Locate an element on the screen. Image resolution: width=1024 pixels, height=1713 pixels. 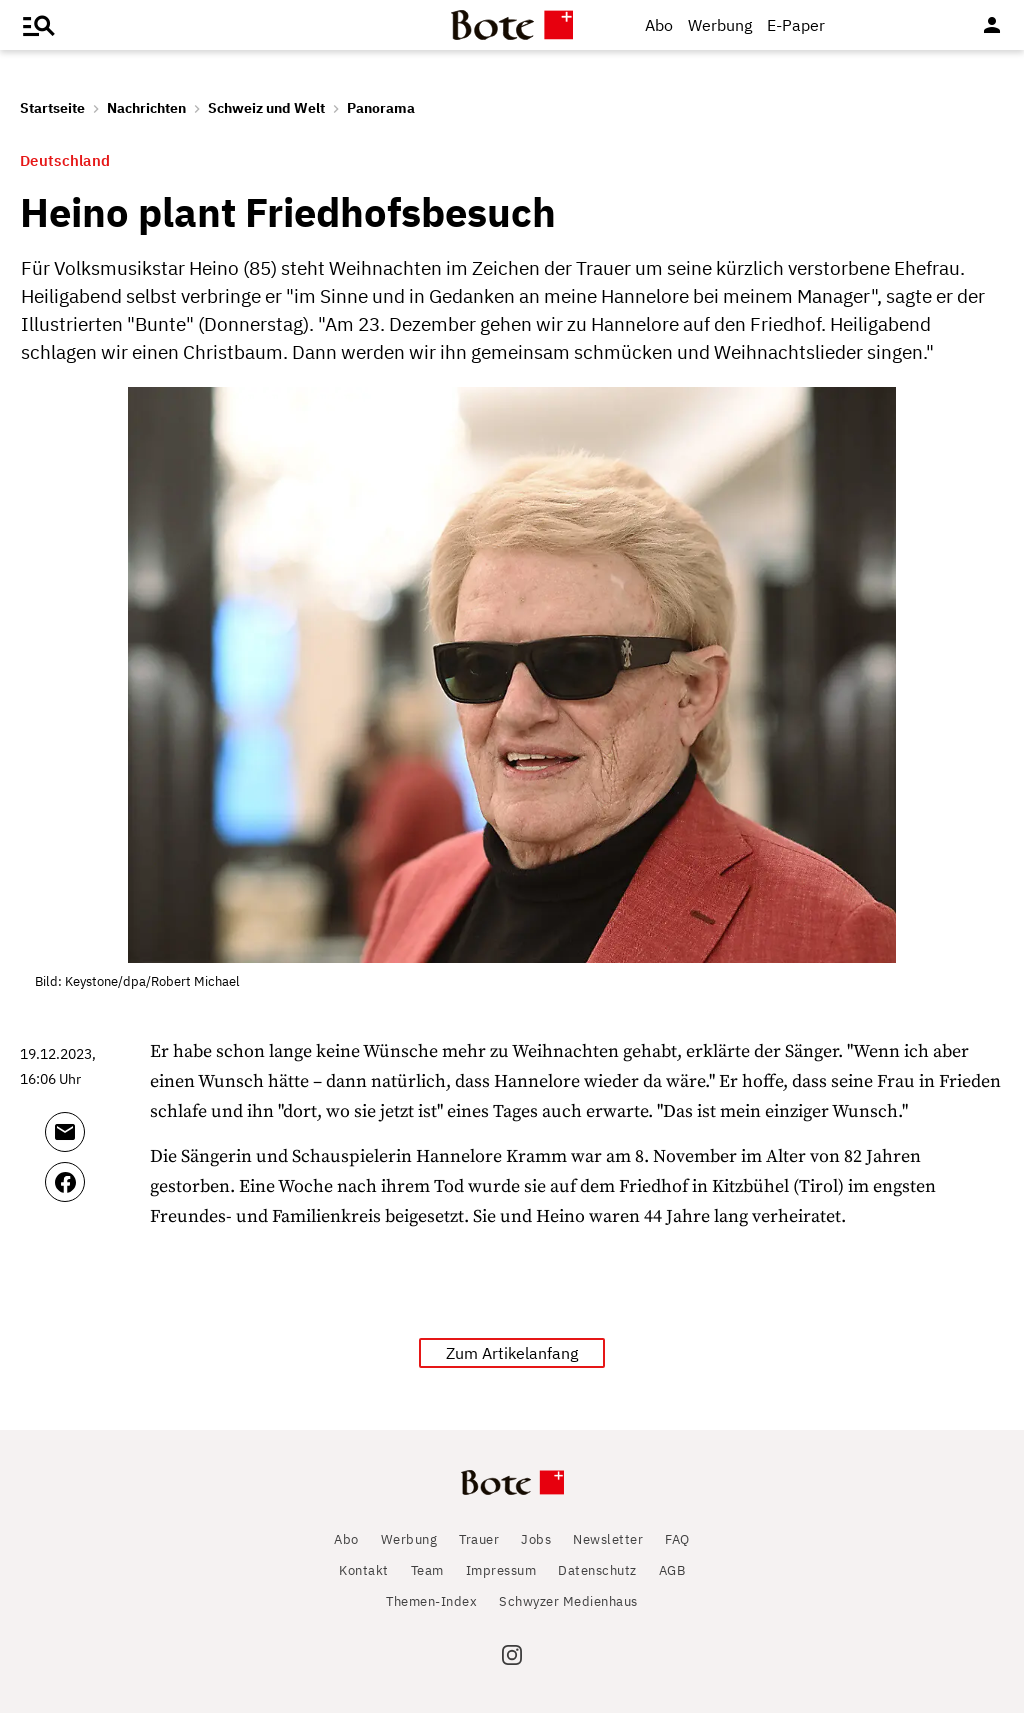
Team is located at coordinates (427, 1570).